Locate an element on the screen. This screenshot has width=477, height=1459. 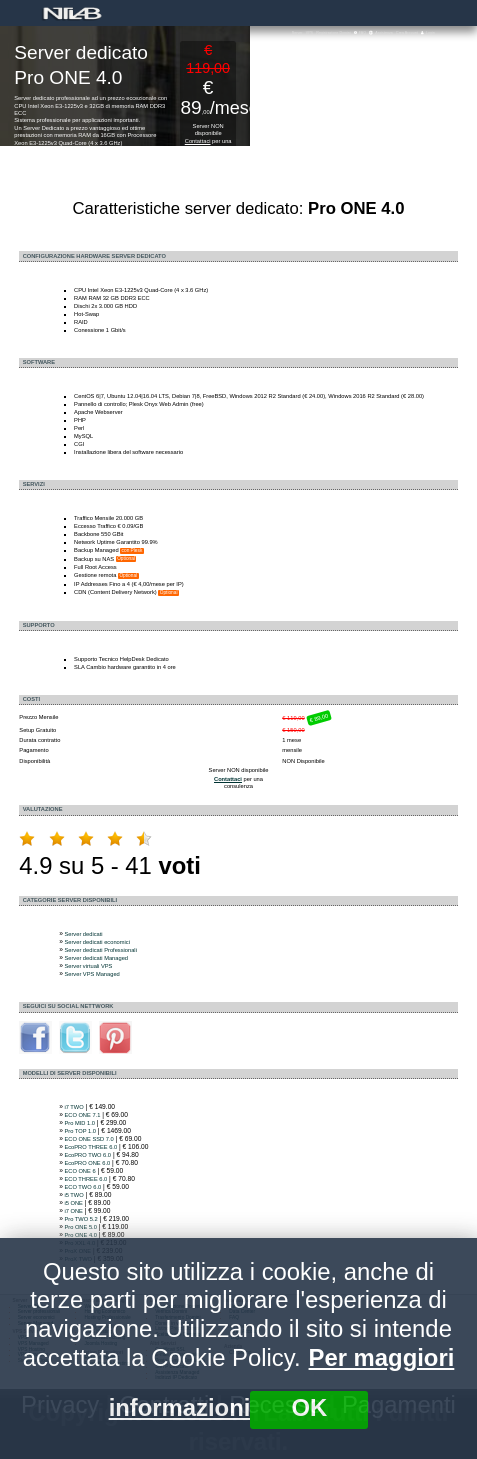
ECO ONE 6 is located at coordinates (79, 1171).